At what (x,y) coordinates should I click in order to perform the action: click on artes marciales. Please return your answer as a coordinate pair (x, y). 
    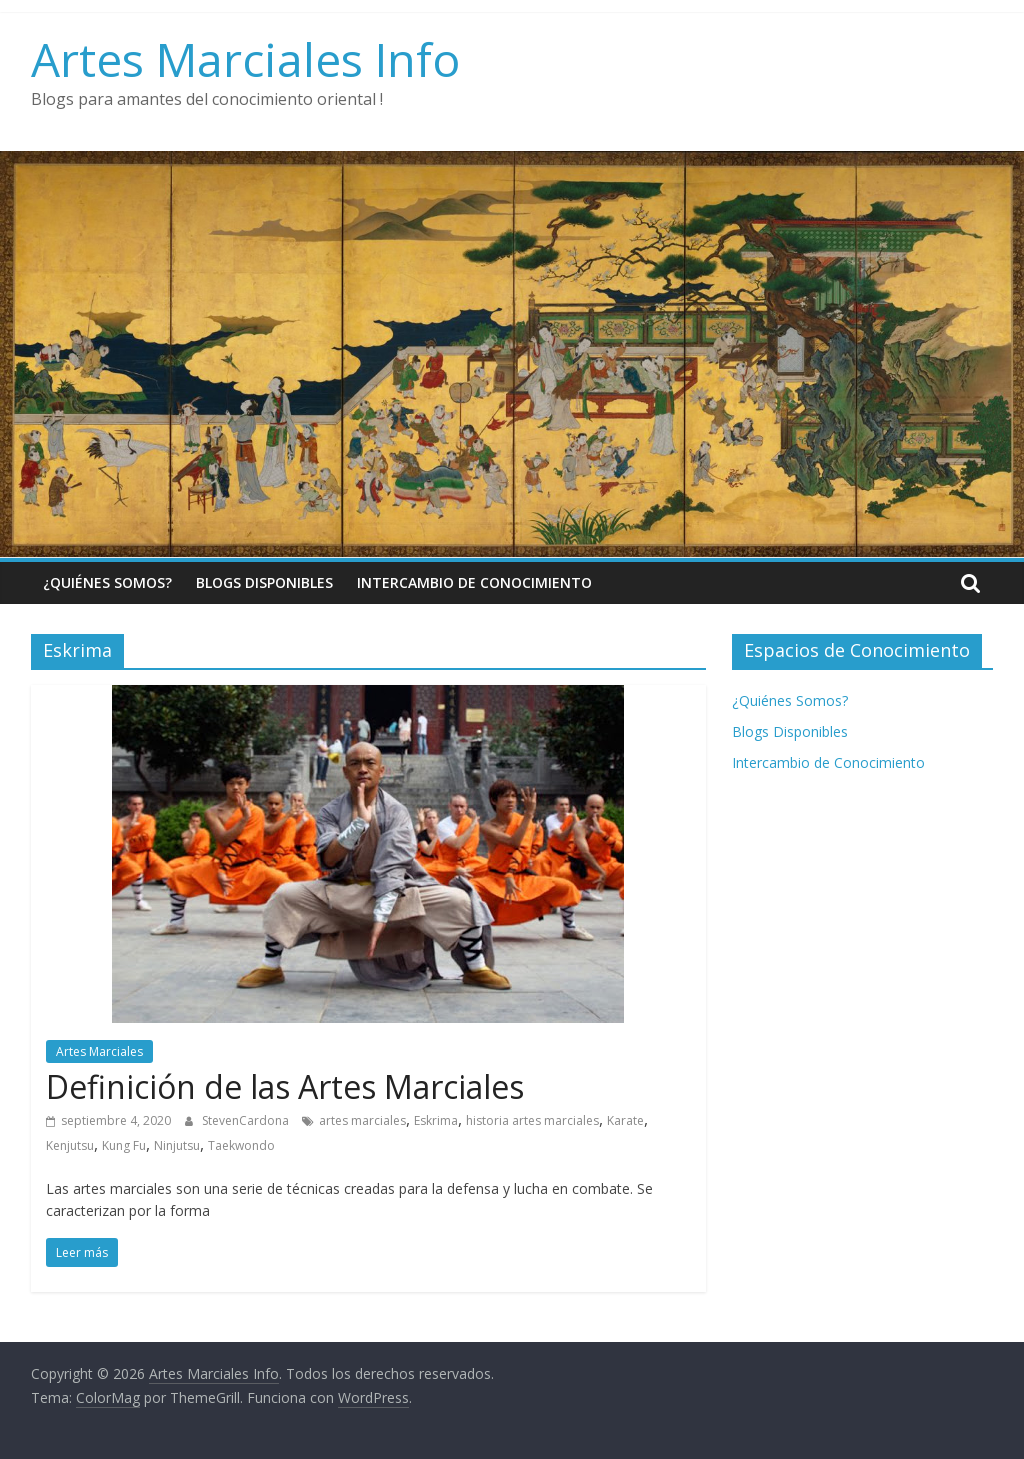
    Looking at the image, I should click on (362, 1120).